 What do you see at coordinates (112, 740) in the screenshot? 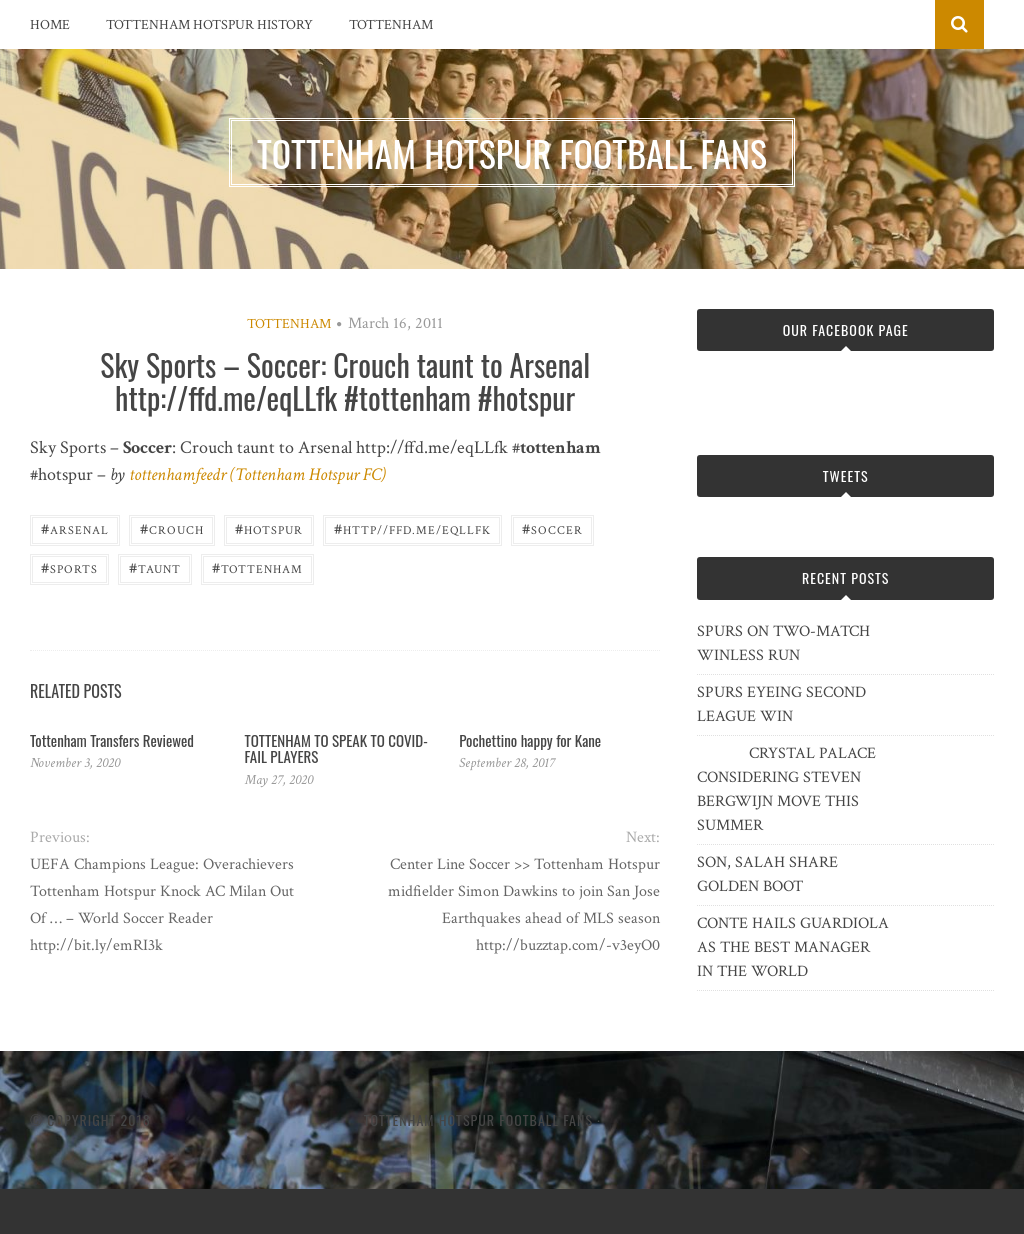
I see `Tottenham Transfers Reviewed` at bounding box center [112, 740].